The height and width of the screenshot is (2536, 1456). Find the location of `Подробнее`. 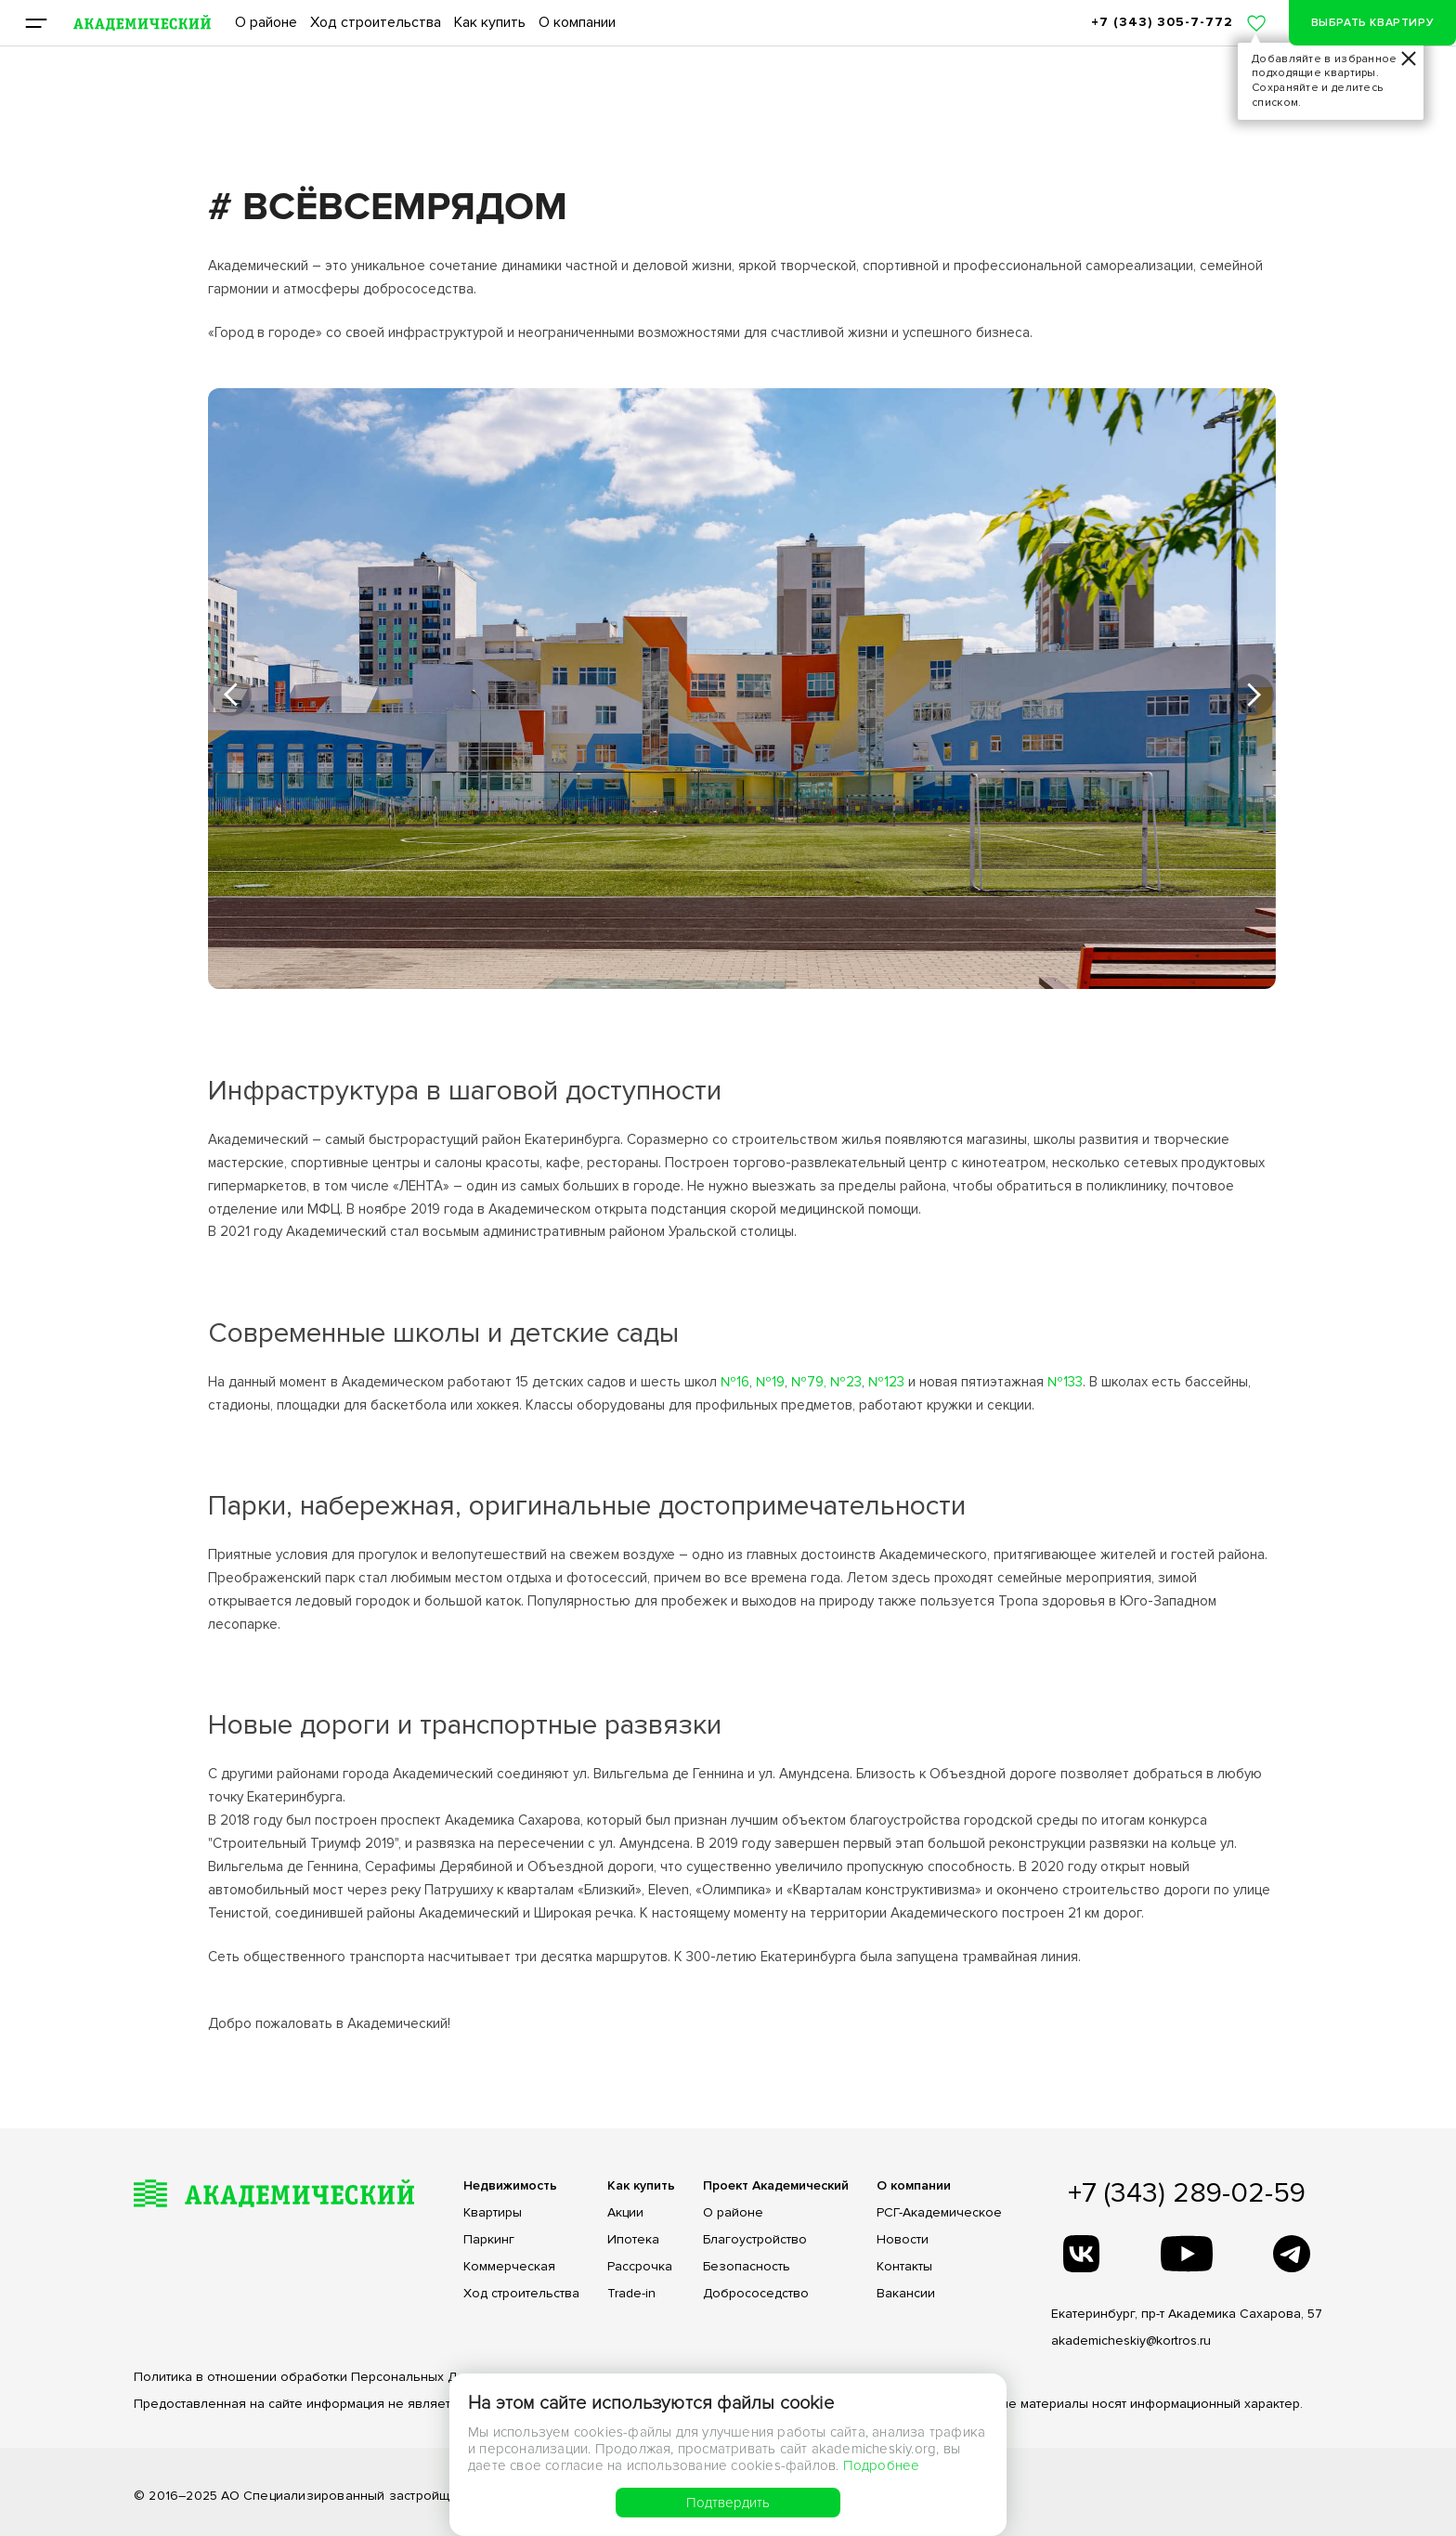

Подробнее is located at coordinates (881, 2465).